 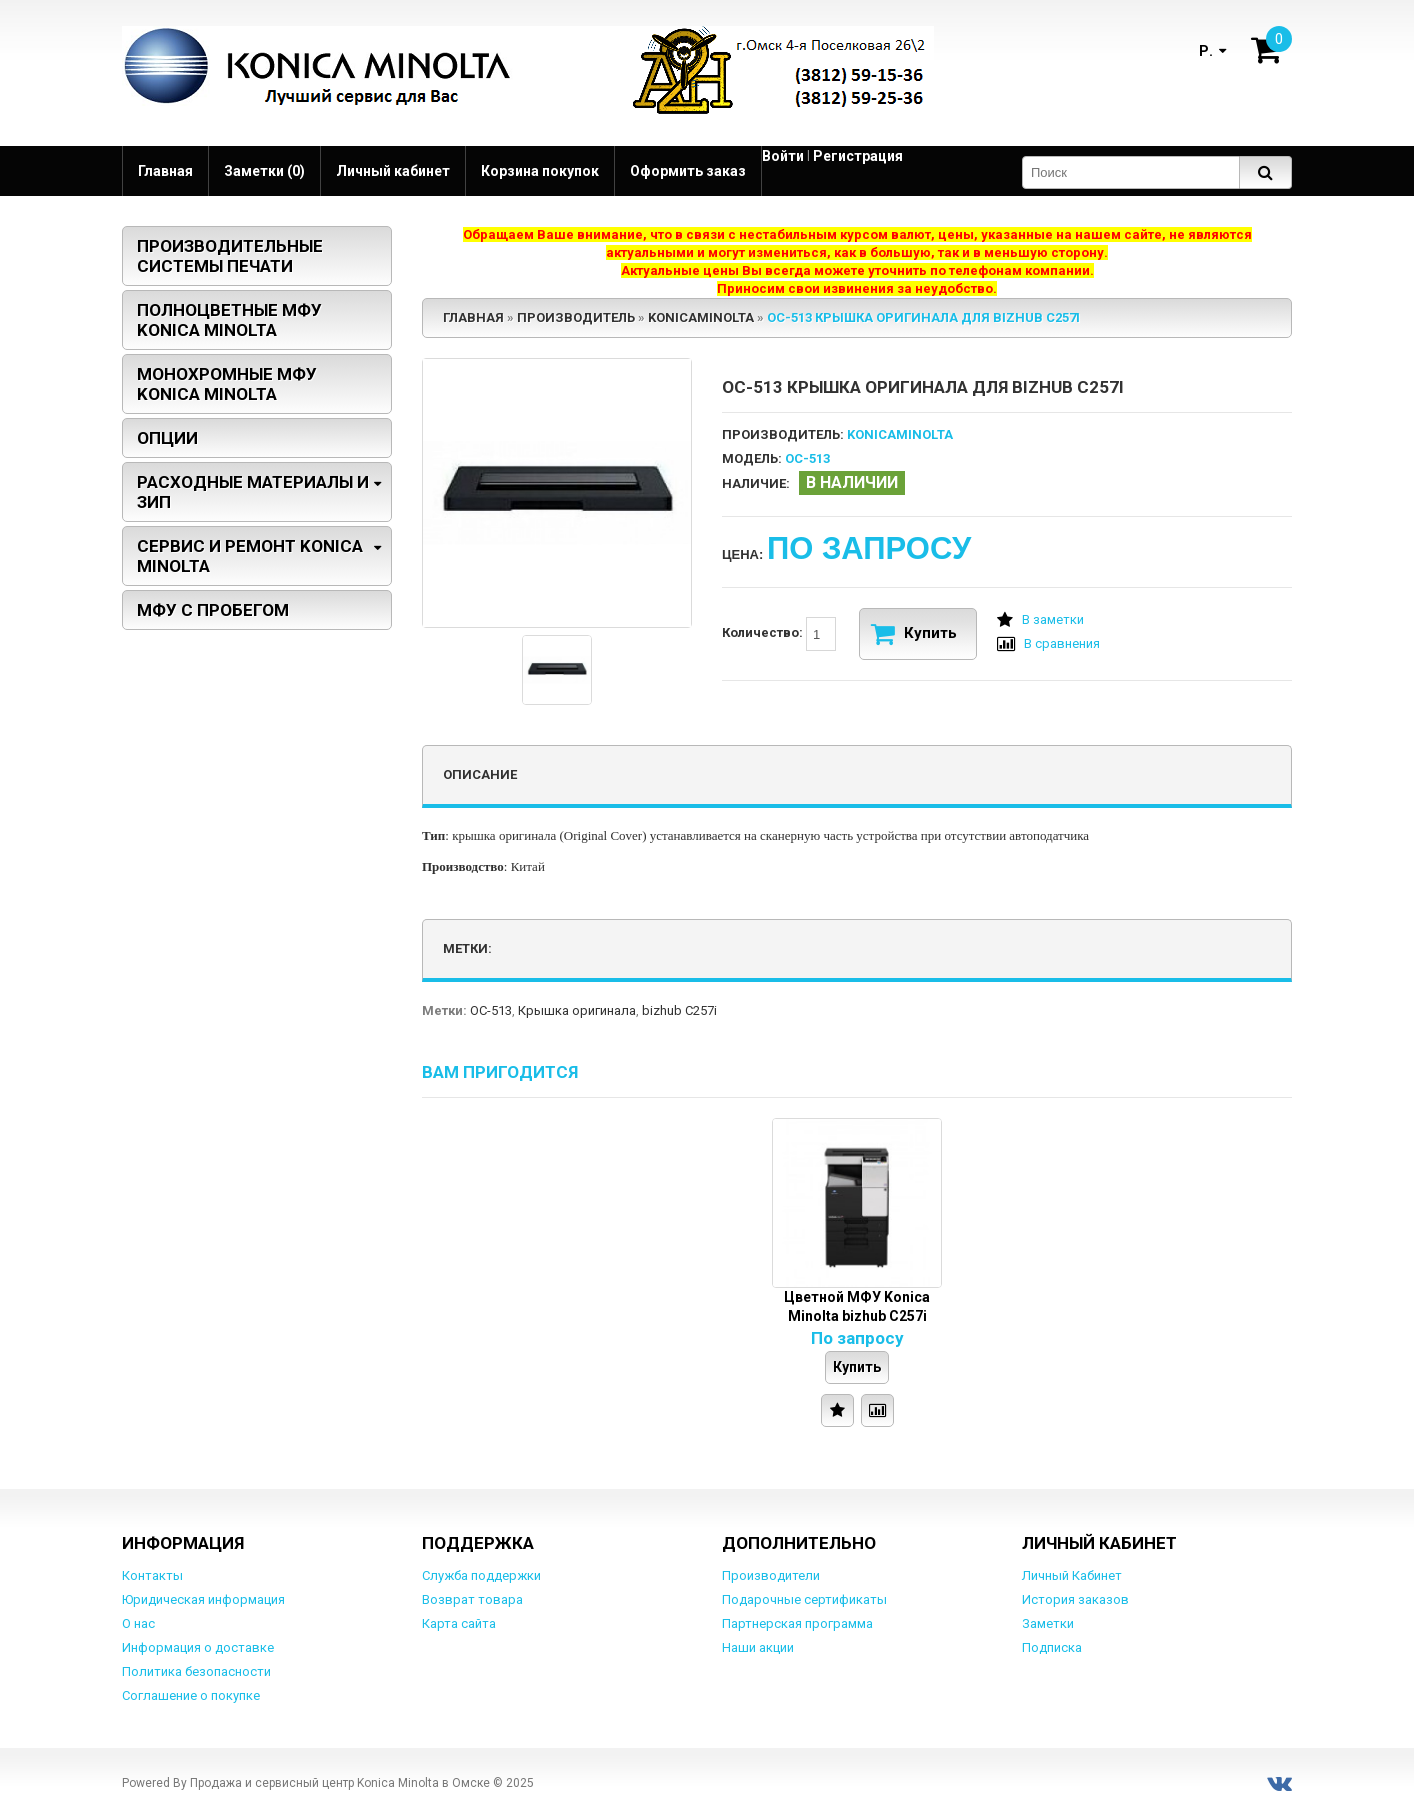 I want to click on Партнерская программа, so click(x=797, y=1623).